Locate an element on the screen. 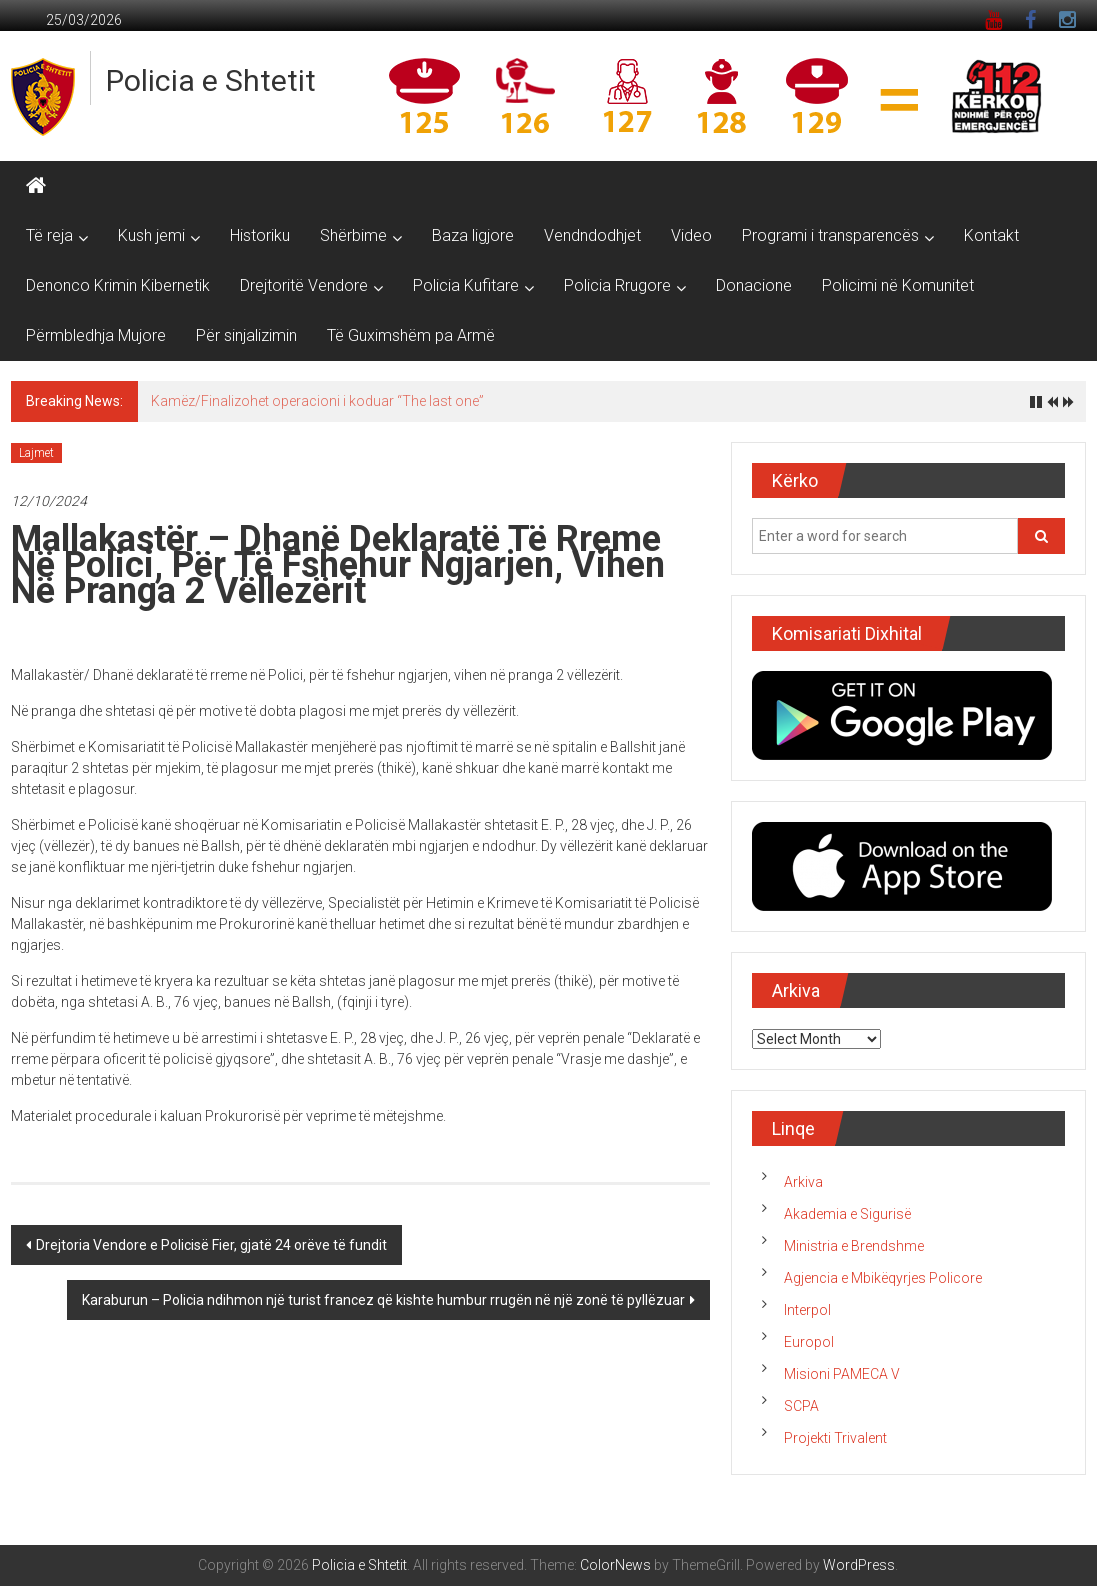  Drejtoria Vendore e Policisë Fier, gjatë 24 orëve të fundit is located at coordinates (211, 1245).